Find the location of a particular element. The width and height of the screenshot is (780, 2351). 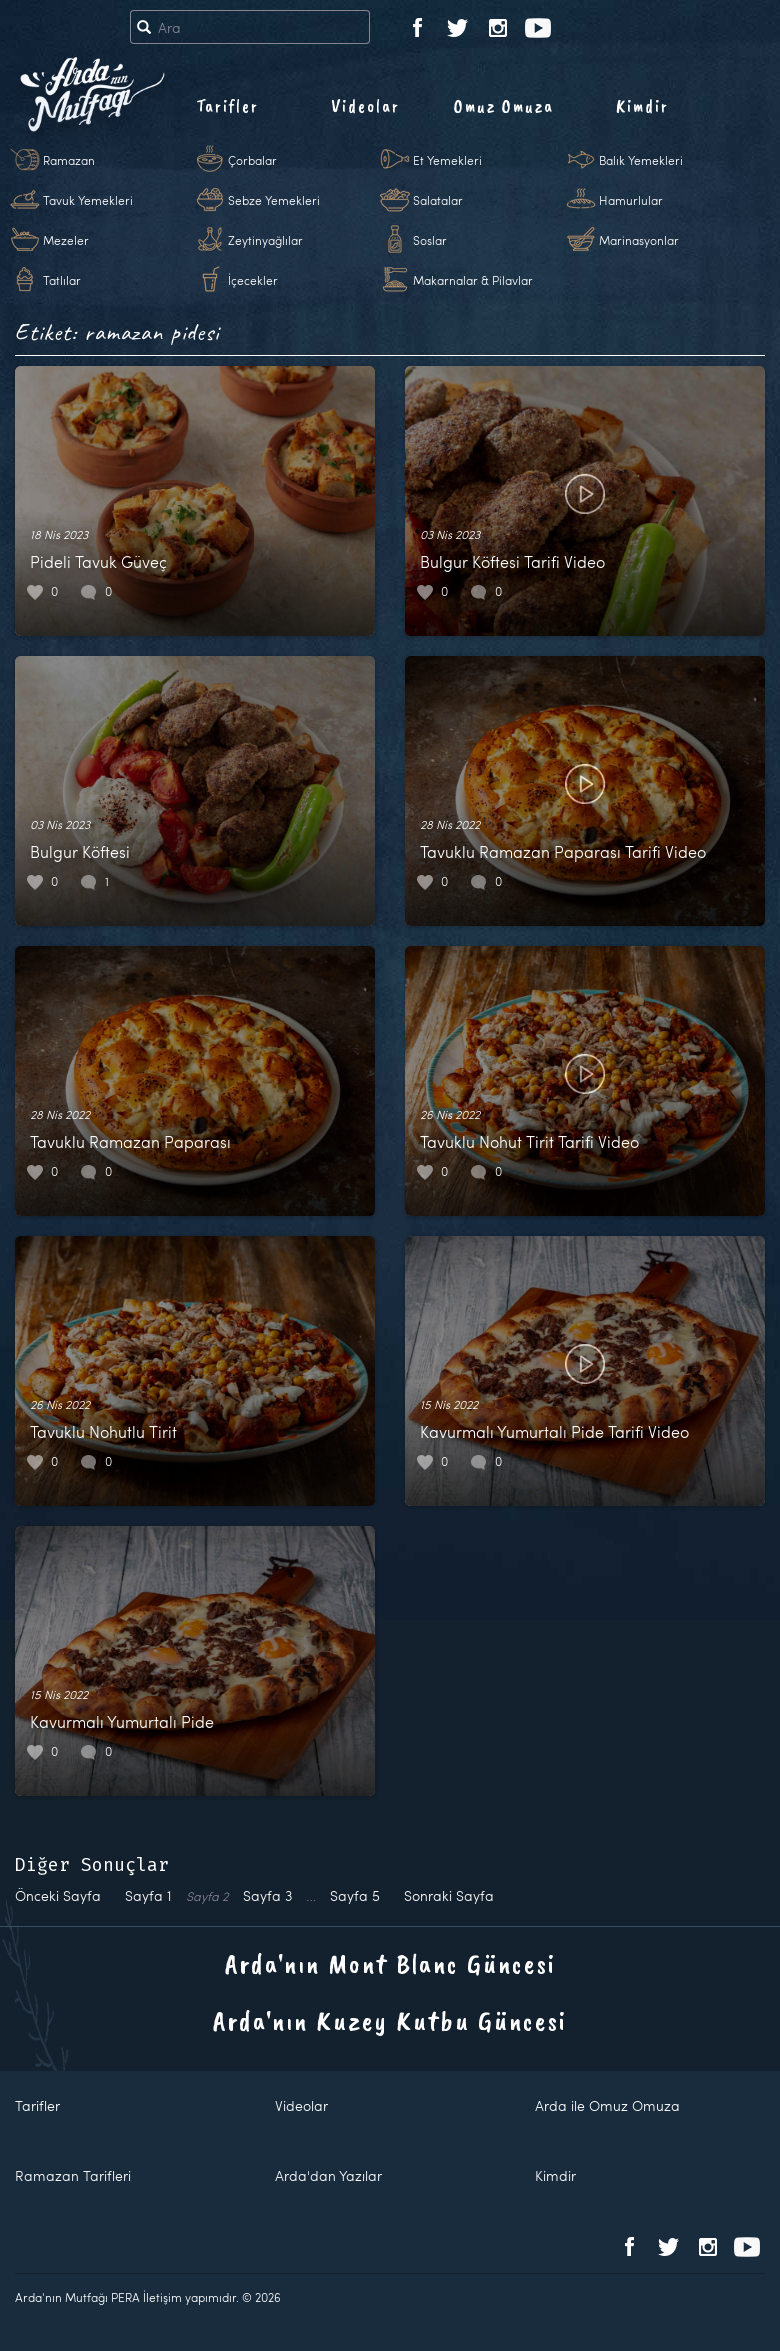

Kimdir is located at coordinates (642, 106).